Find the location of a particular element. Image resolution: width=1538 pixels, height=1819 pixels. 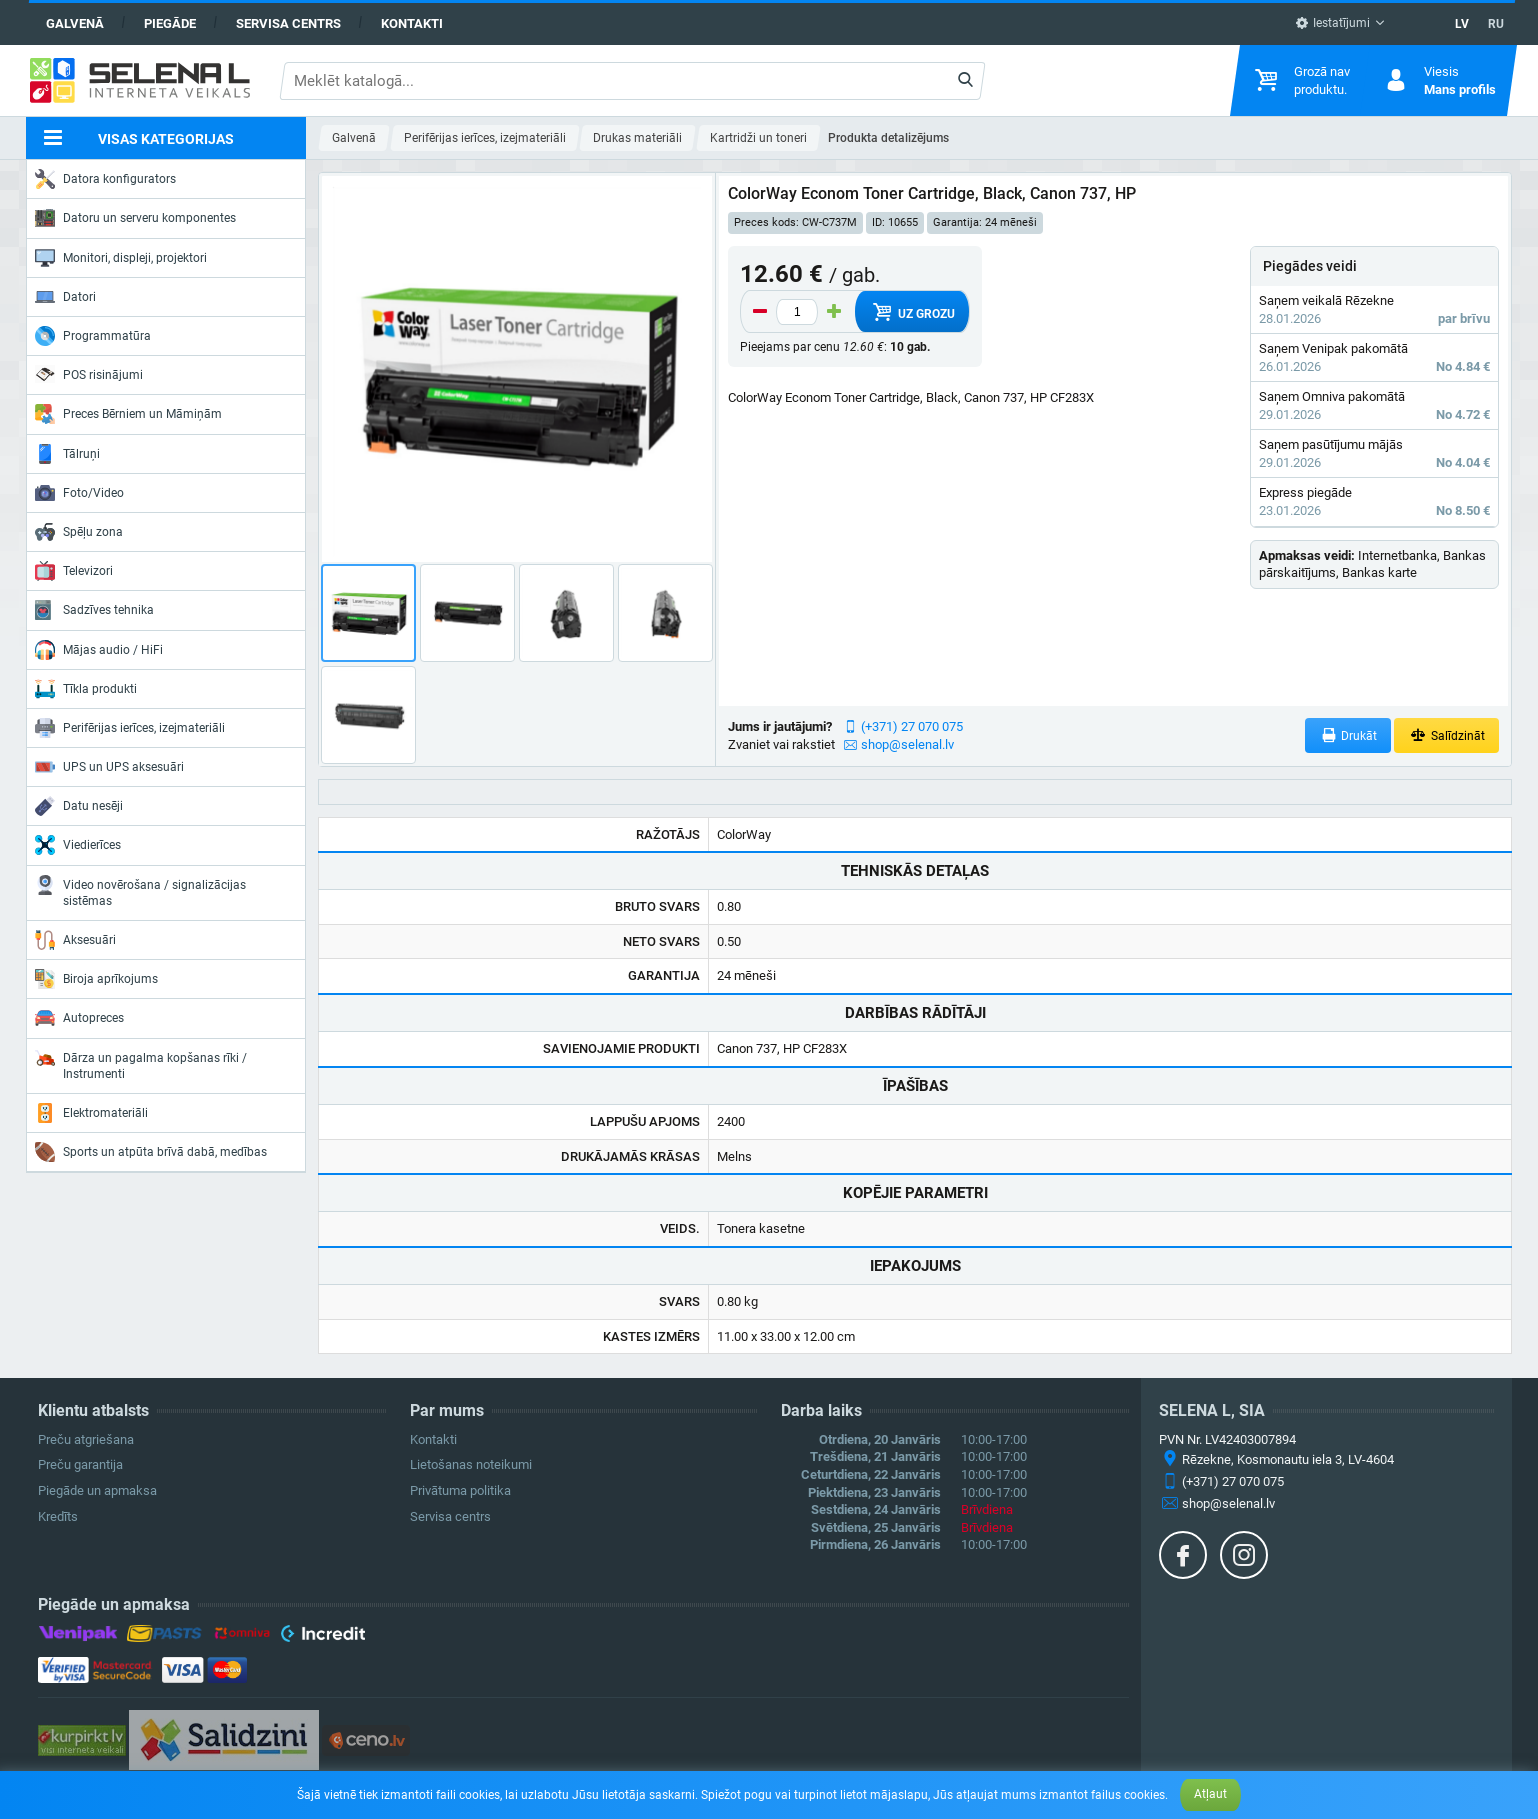

UPS un UPS aksesuāri is located at coordinates (109, 767).